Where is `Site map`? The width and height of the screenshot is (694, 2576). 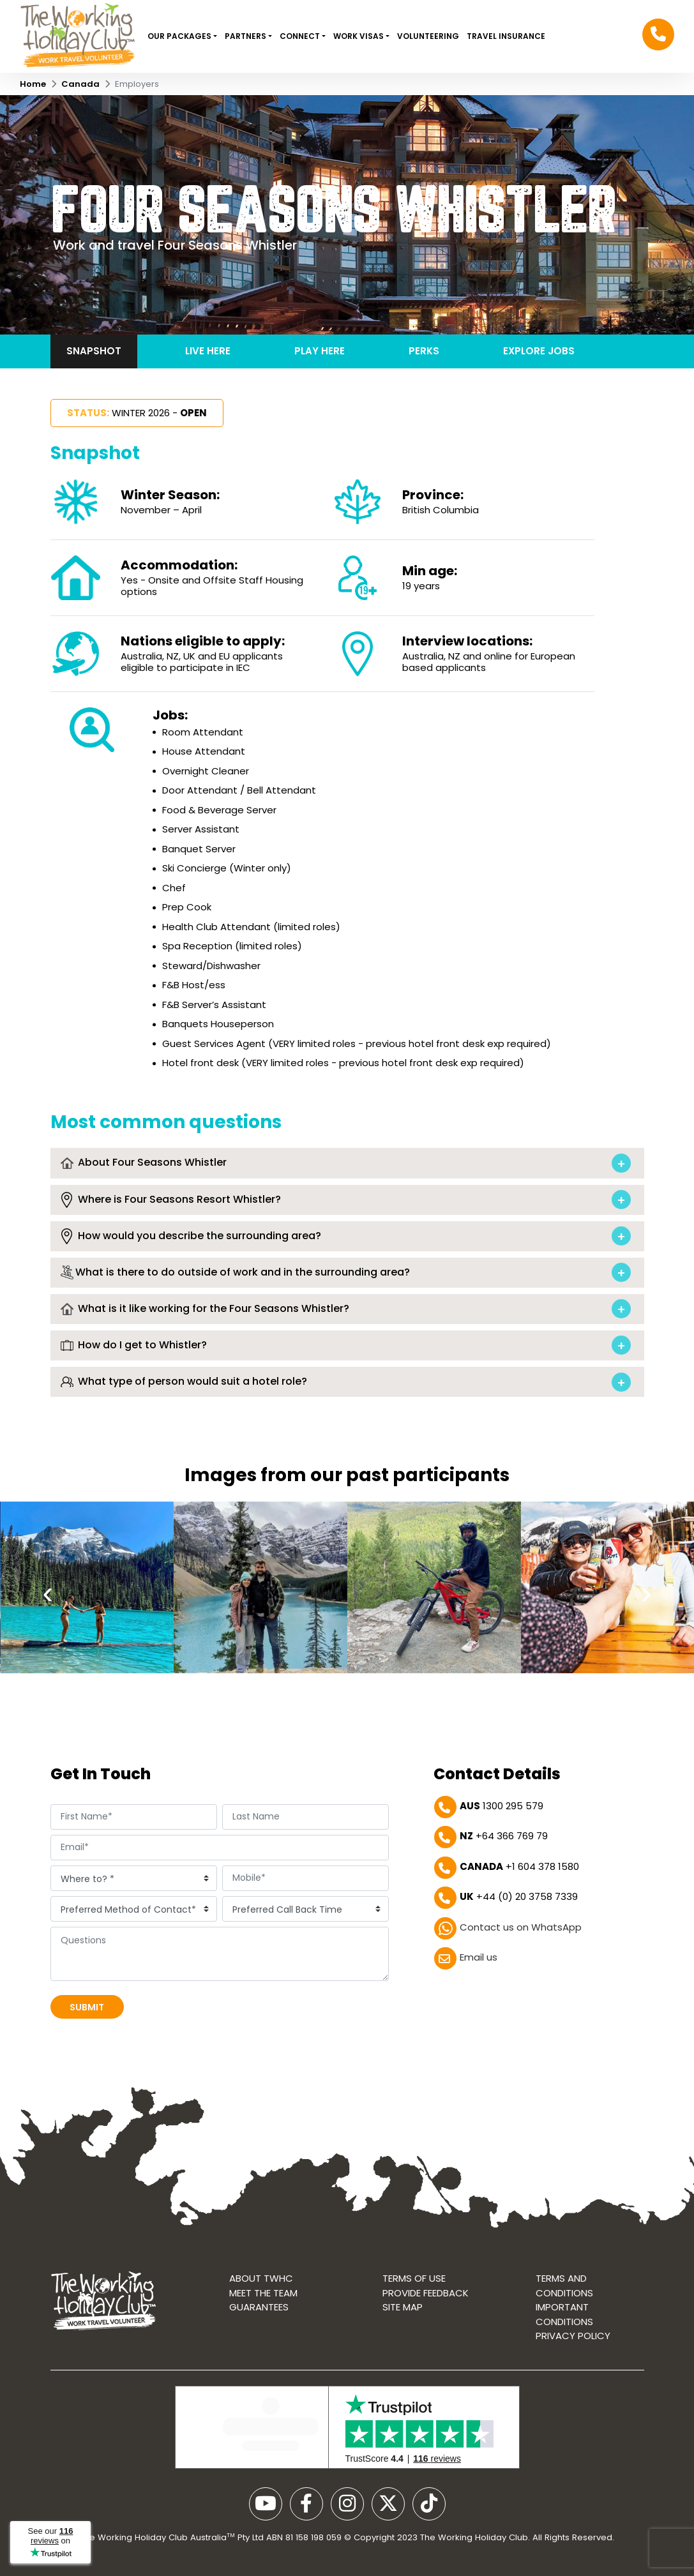
Site map is located at coordinates (402, 2307).